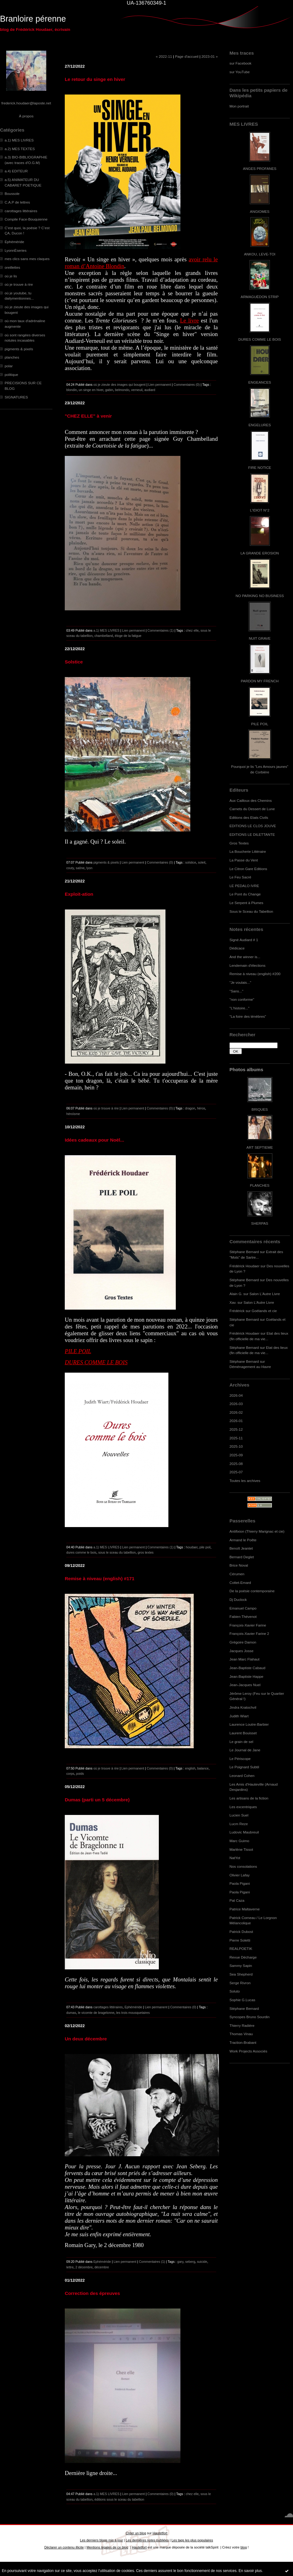  Describe the element at coordinates (247, 1016) in the screenshot. I see `"La foire des ténèbres"` at that location.